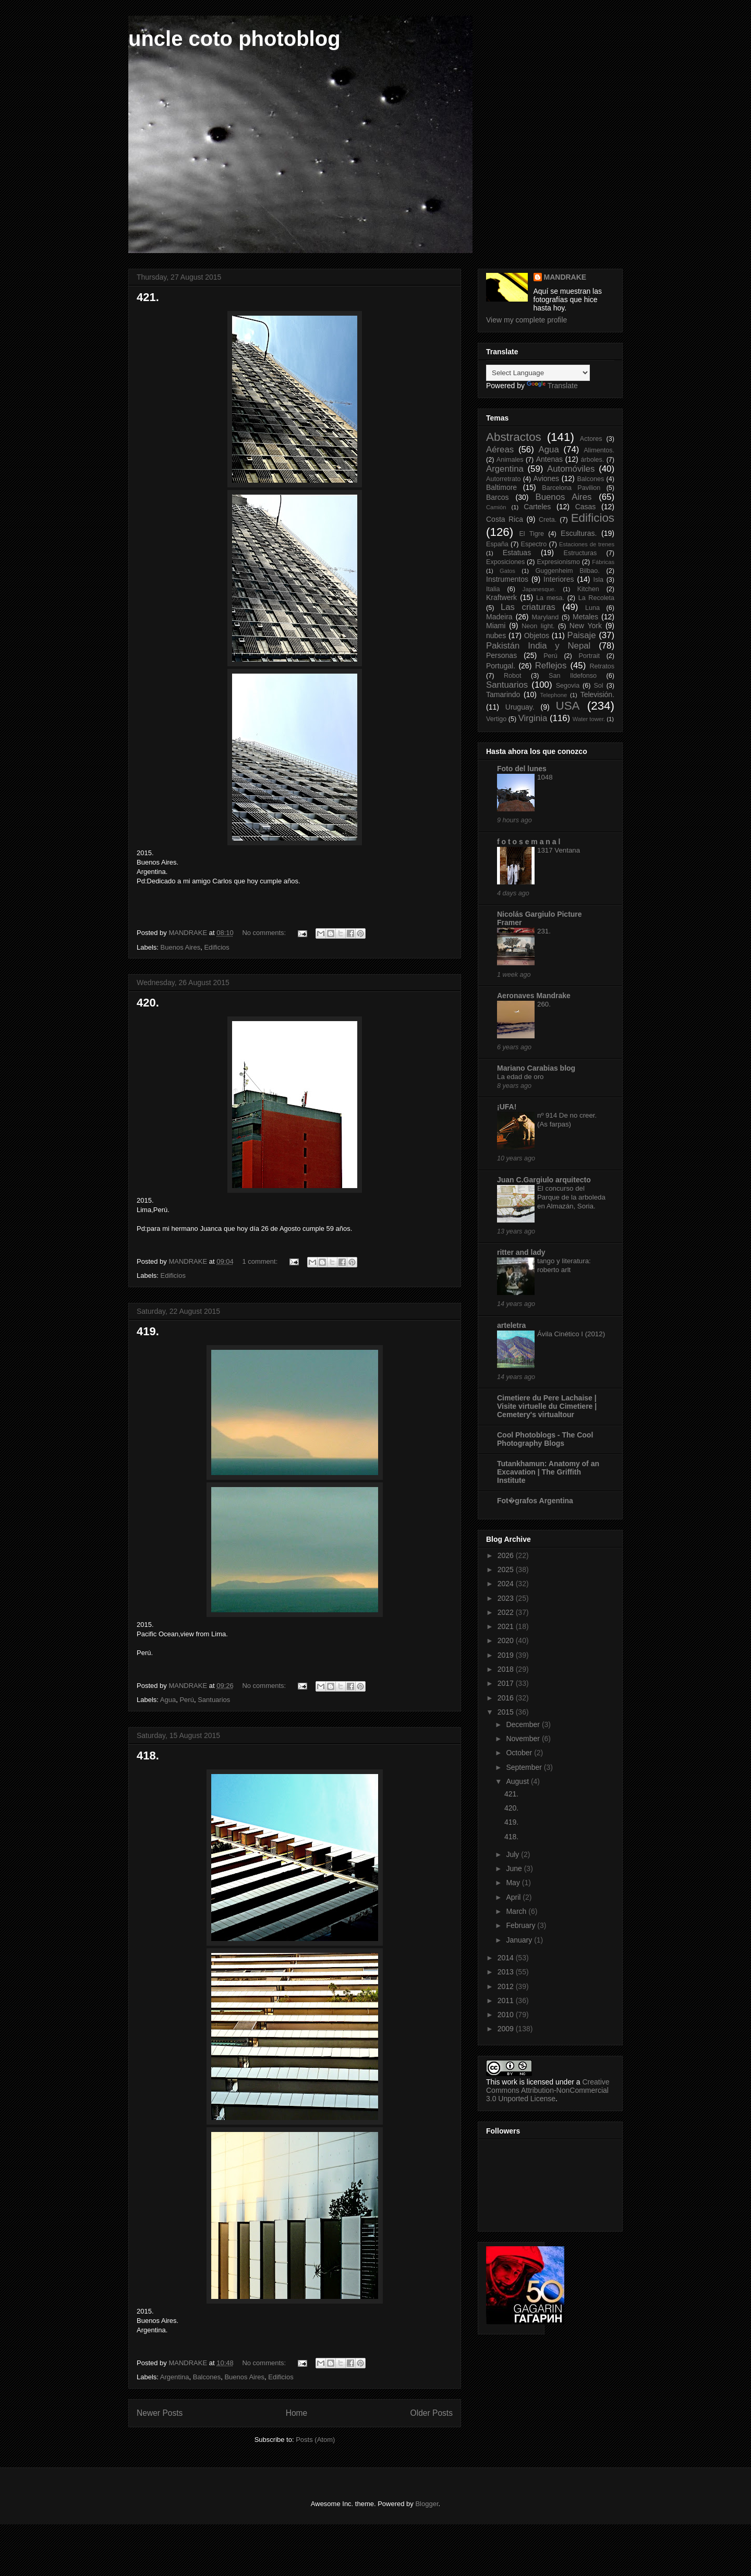 The image size is (751, 2576). Describe the element at coordinates (174, 2377) in the screenshot. I see `Argentina` at that location.